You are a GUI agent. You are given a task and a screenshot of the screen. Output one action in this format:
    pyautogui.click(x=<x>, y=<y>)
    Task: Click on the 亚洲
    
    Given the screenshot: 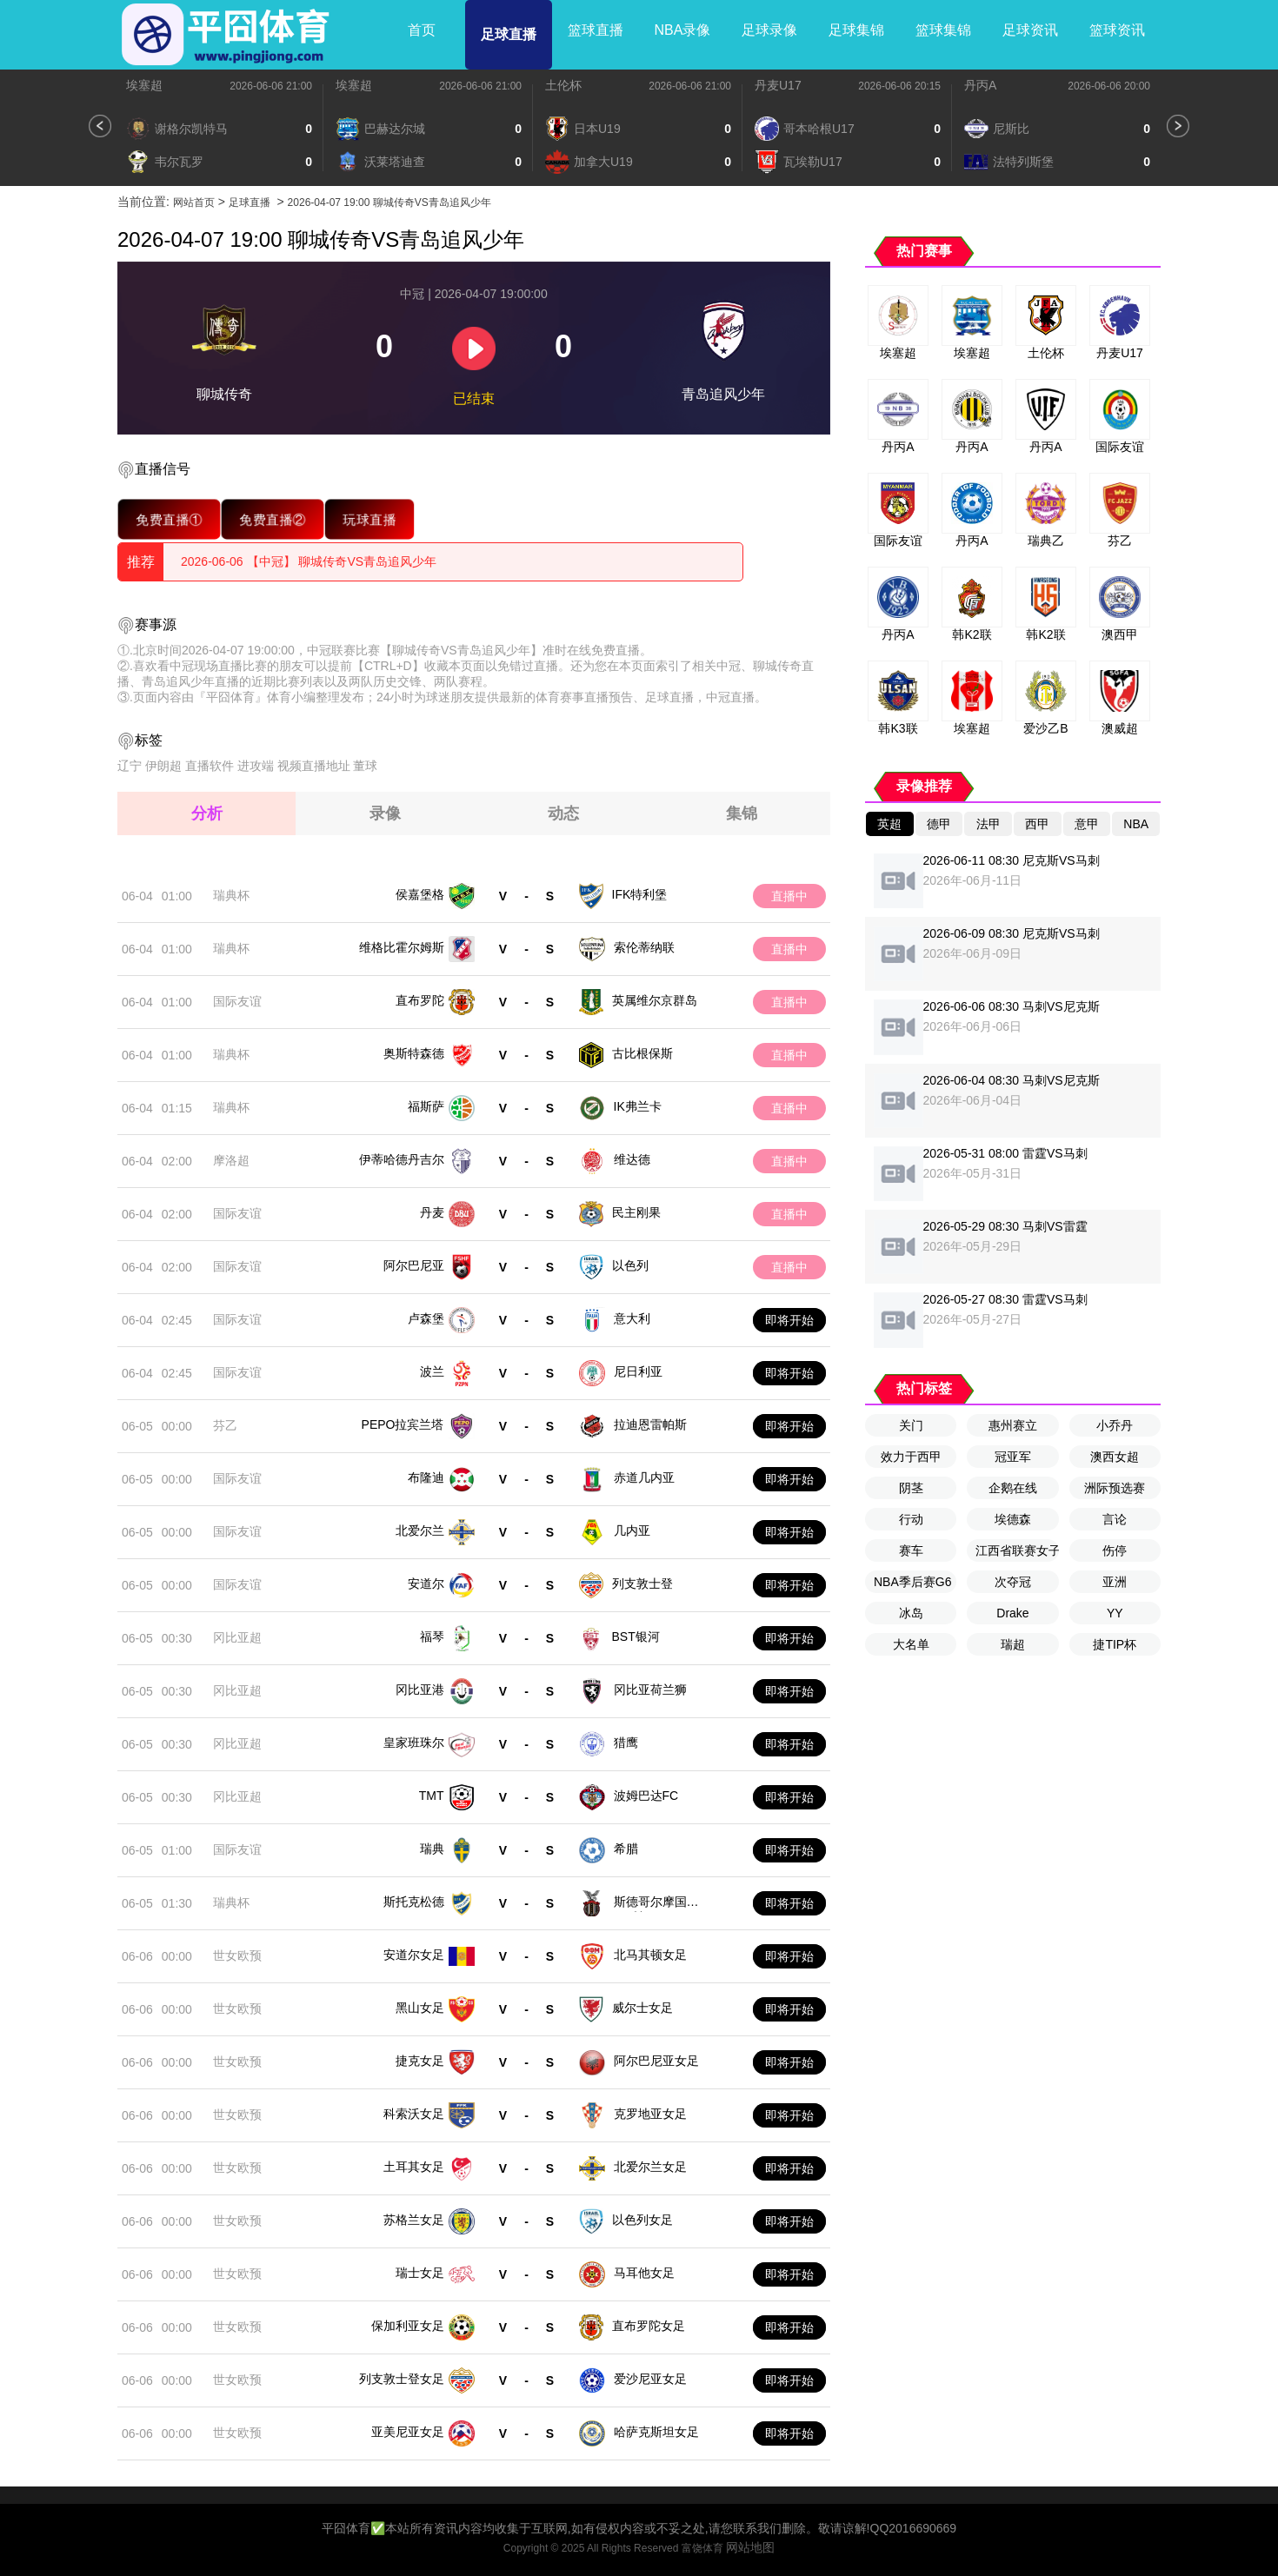 What is the action you would take?
    pyautogui.click(x=1114, y=1582)
    